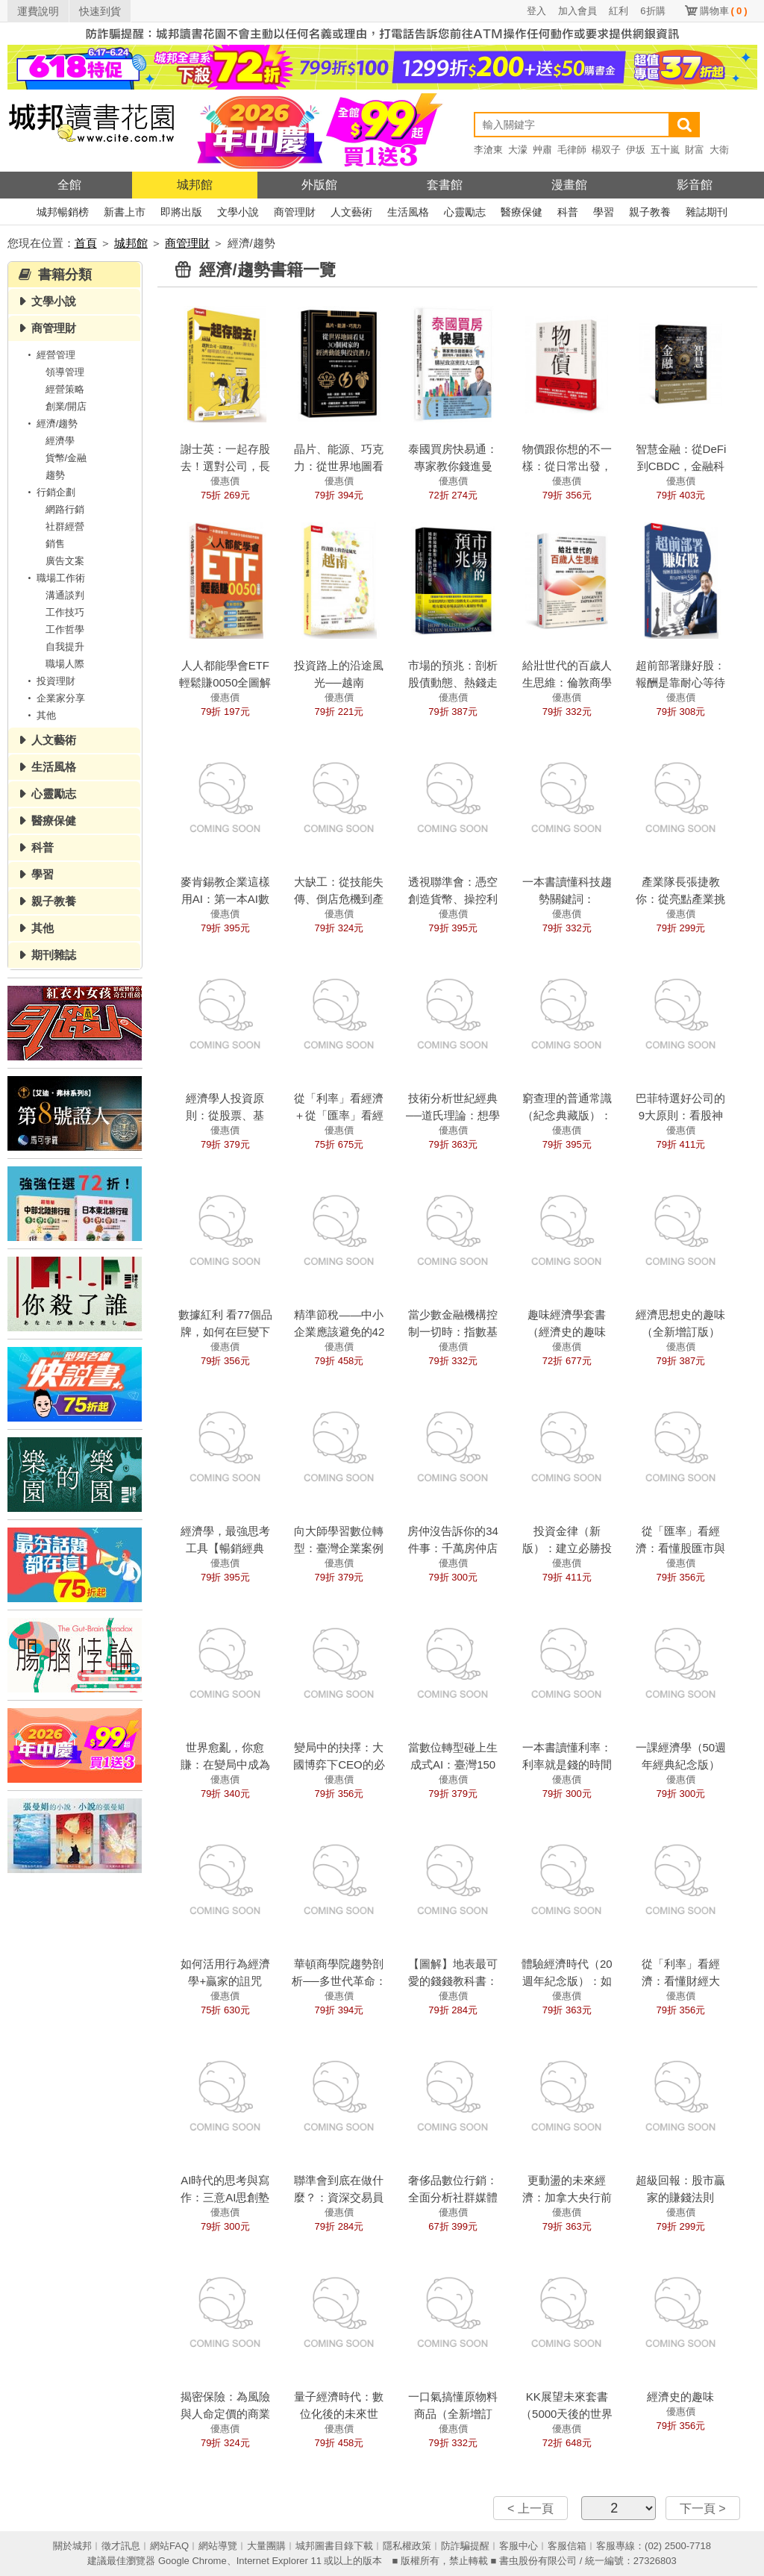 This screenshot has height=2576, width=764. What do you see at coordinates (338, 1115) in the screenshot?
I see `從「利率」看經濟＋從「匯率」看經濟` at bounding box center [338, 1115].